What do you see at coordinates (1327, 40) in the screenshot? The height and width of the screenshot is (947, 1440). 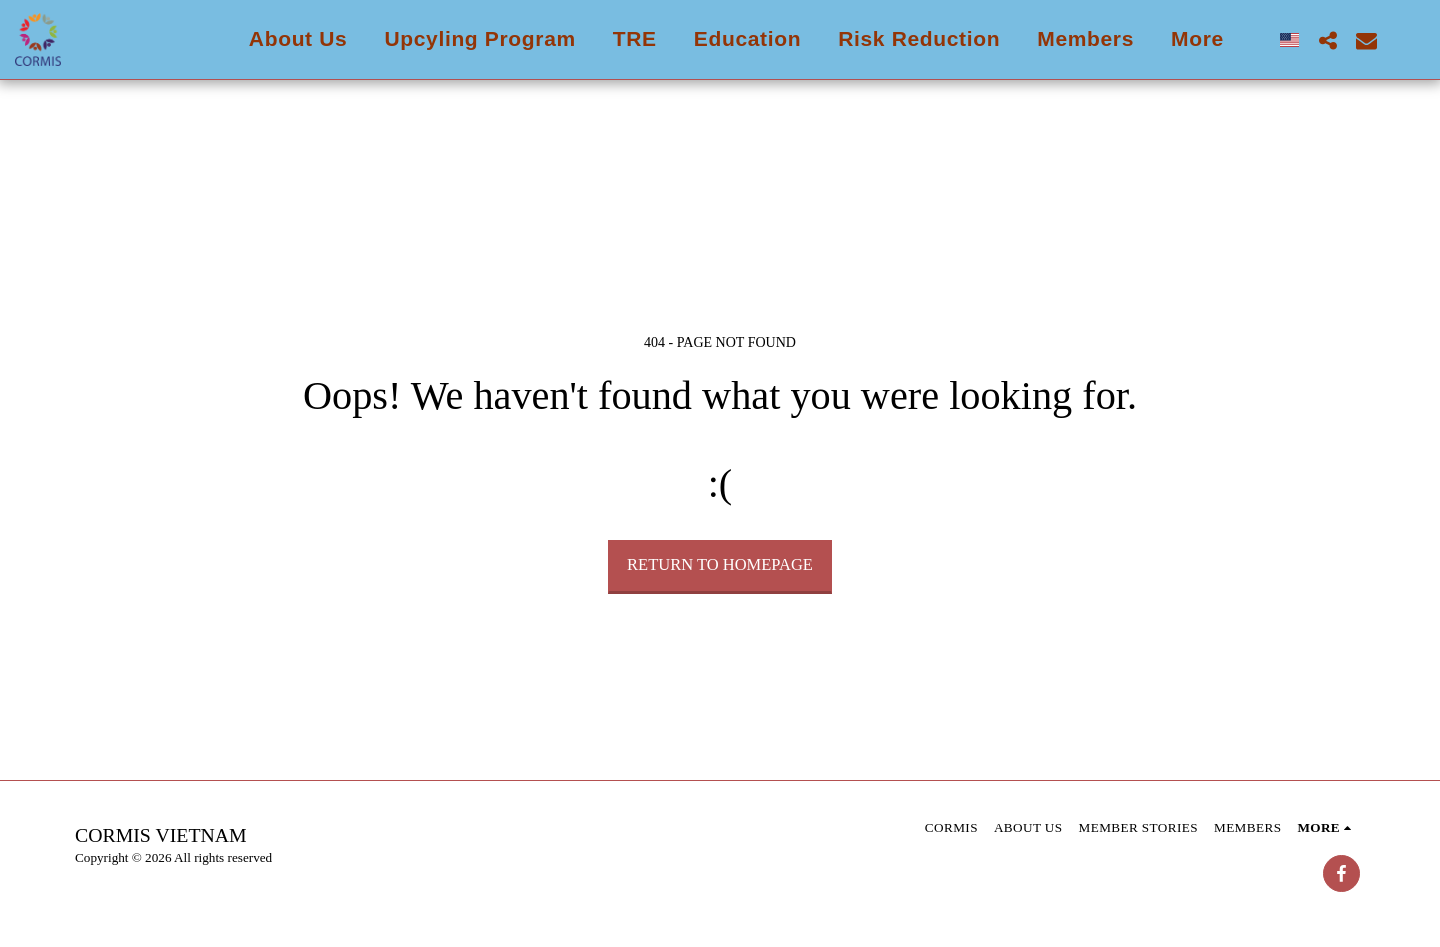 I see `[button]` at bounding box center [1327, 40].